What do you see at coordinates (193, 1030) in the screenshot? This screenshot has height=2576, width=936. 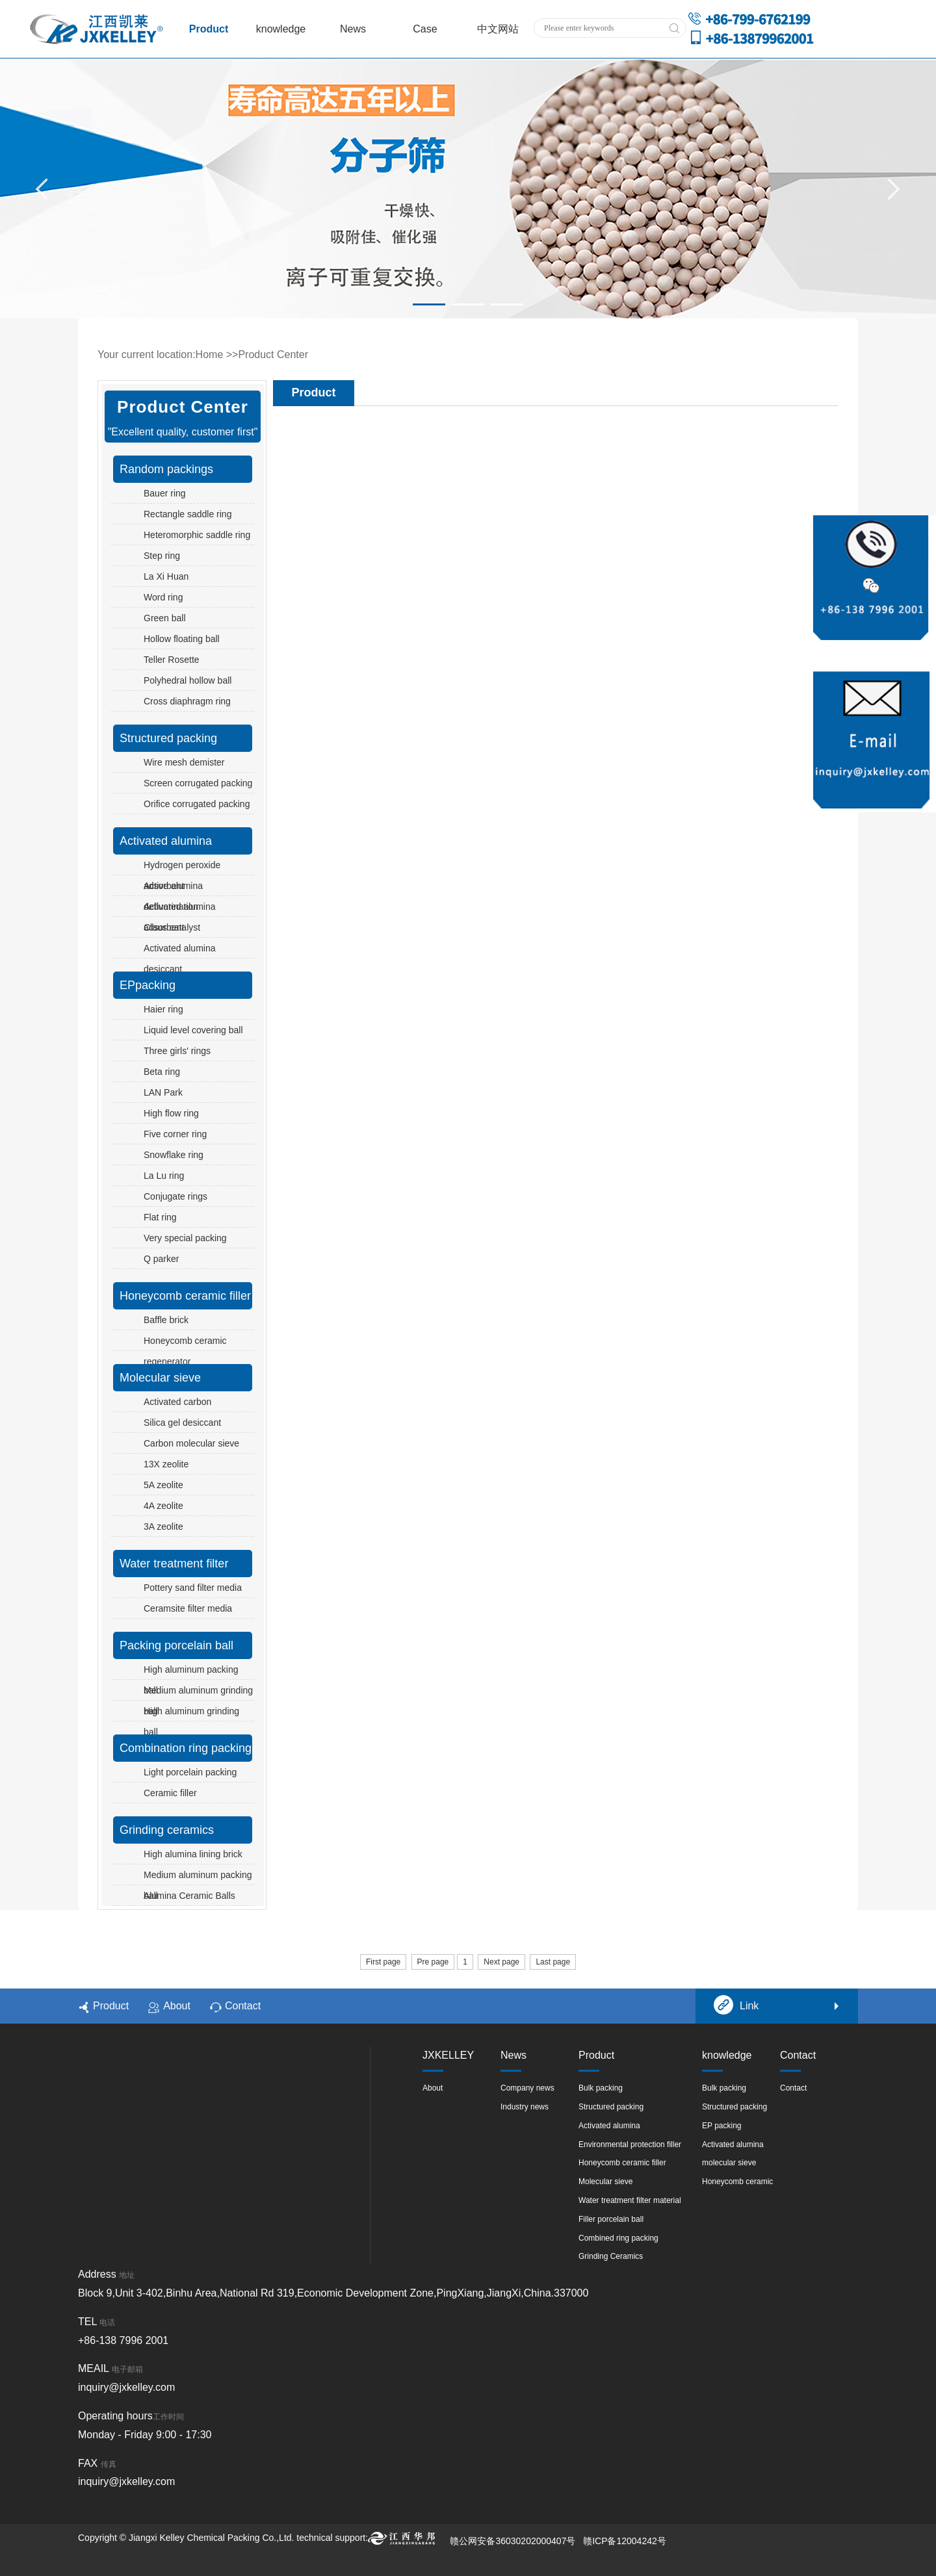 I see `Liquid level covering ball` at bounding box center [193, 1030].